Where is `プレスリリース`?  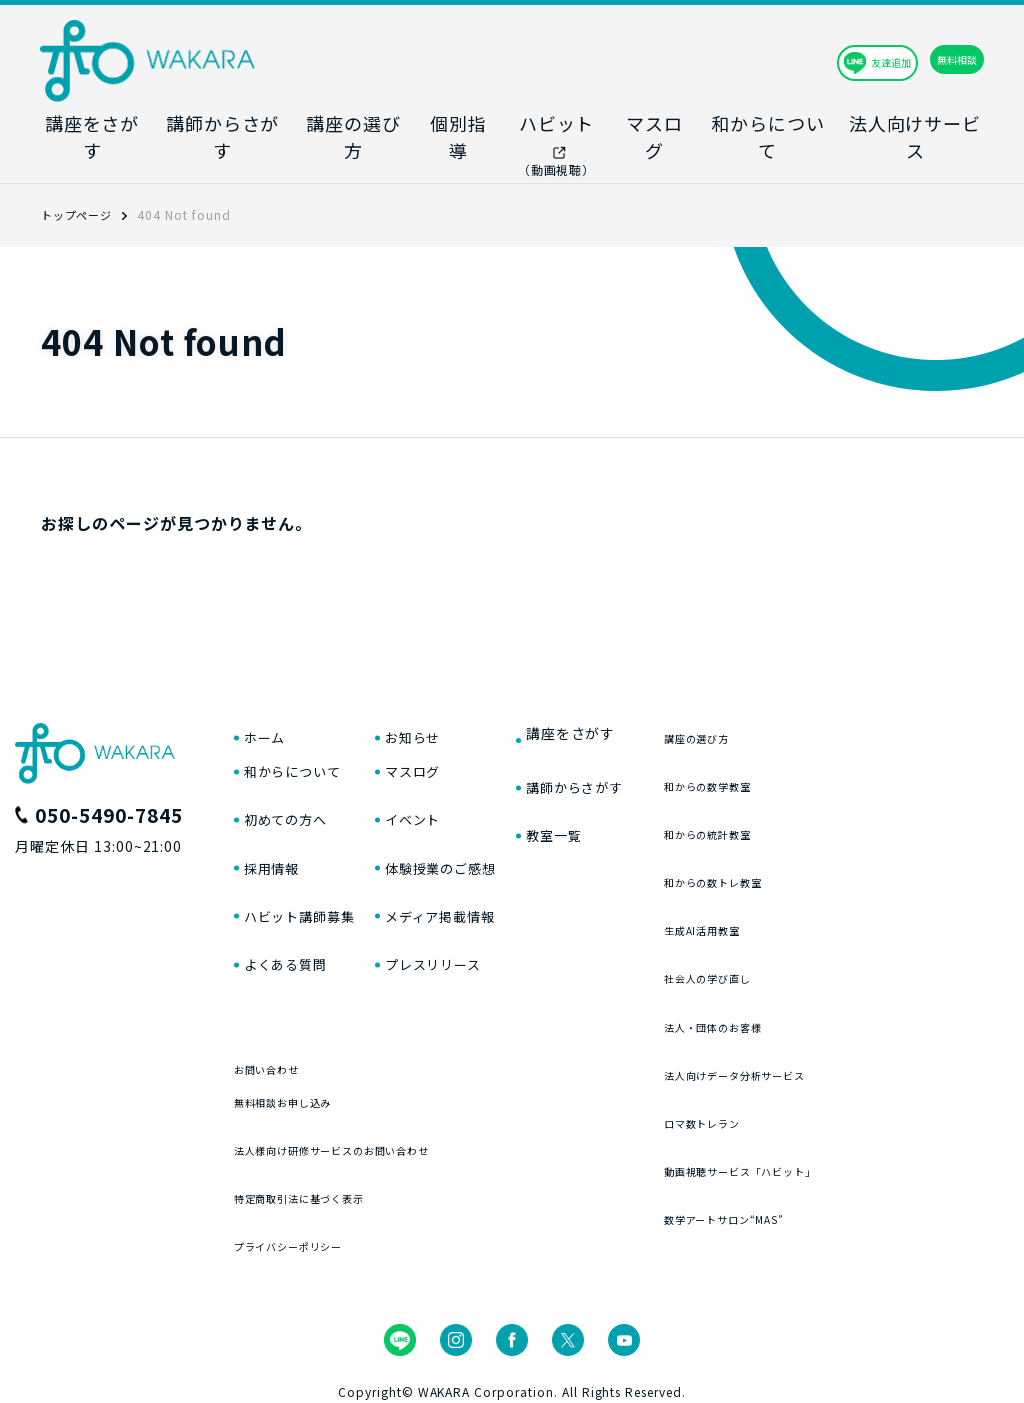
プレスリリース is located at coordinates (469, 953).